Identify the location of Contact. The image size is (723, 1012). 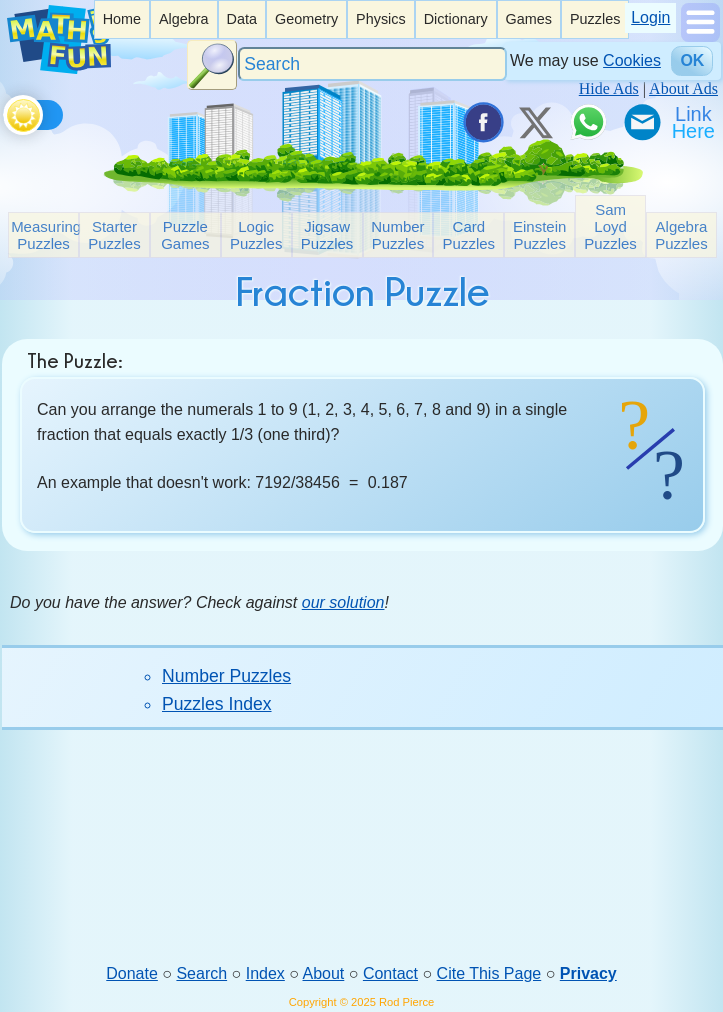
(390, 973).